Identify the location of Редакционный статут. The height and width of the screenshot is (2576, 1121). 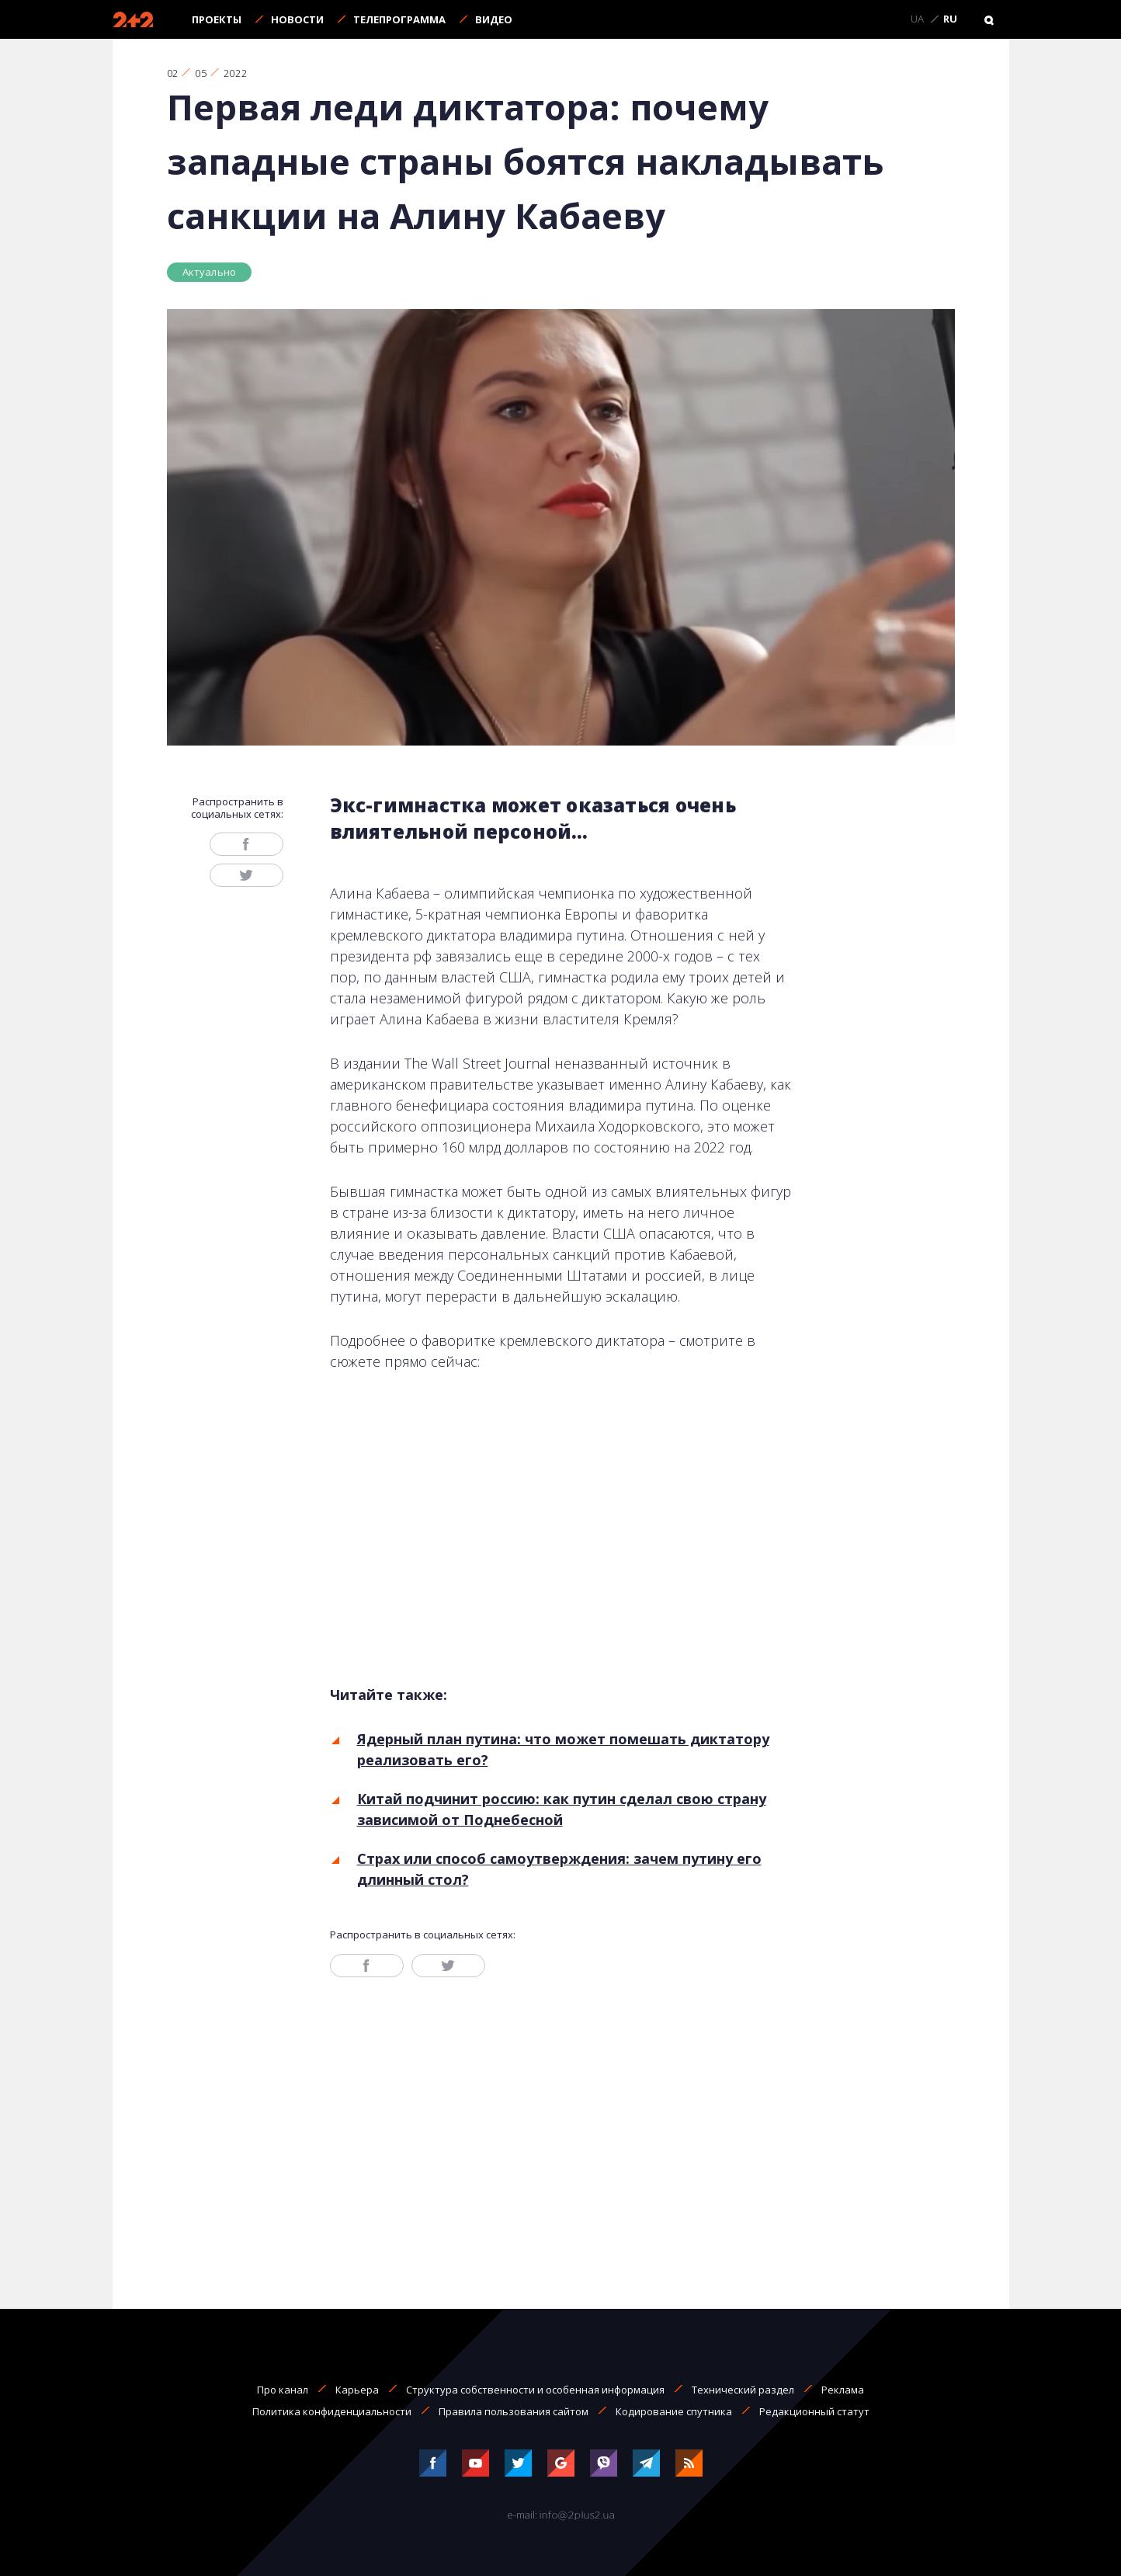
(814, 2411).